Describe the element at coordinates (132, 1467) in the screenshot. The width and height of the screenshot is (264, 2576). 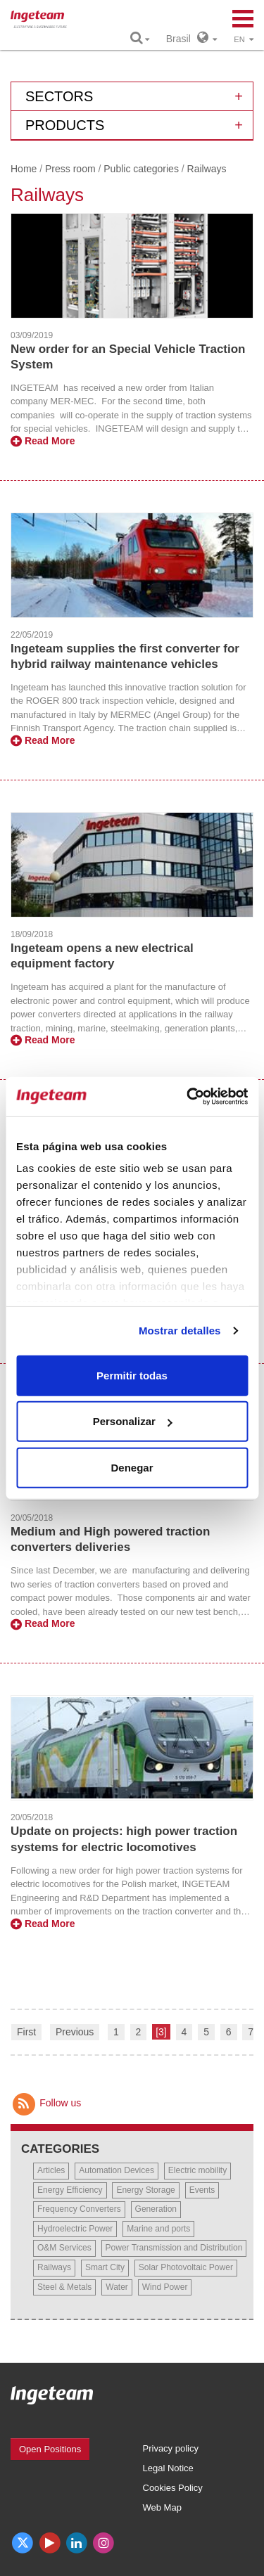
I see `Denegar` at that location.